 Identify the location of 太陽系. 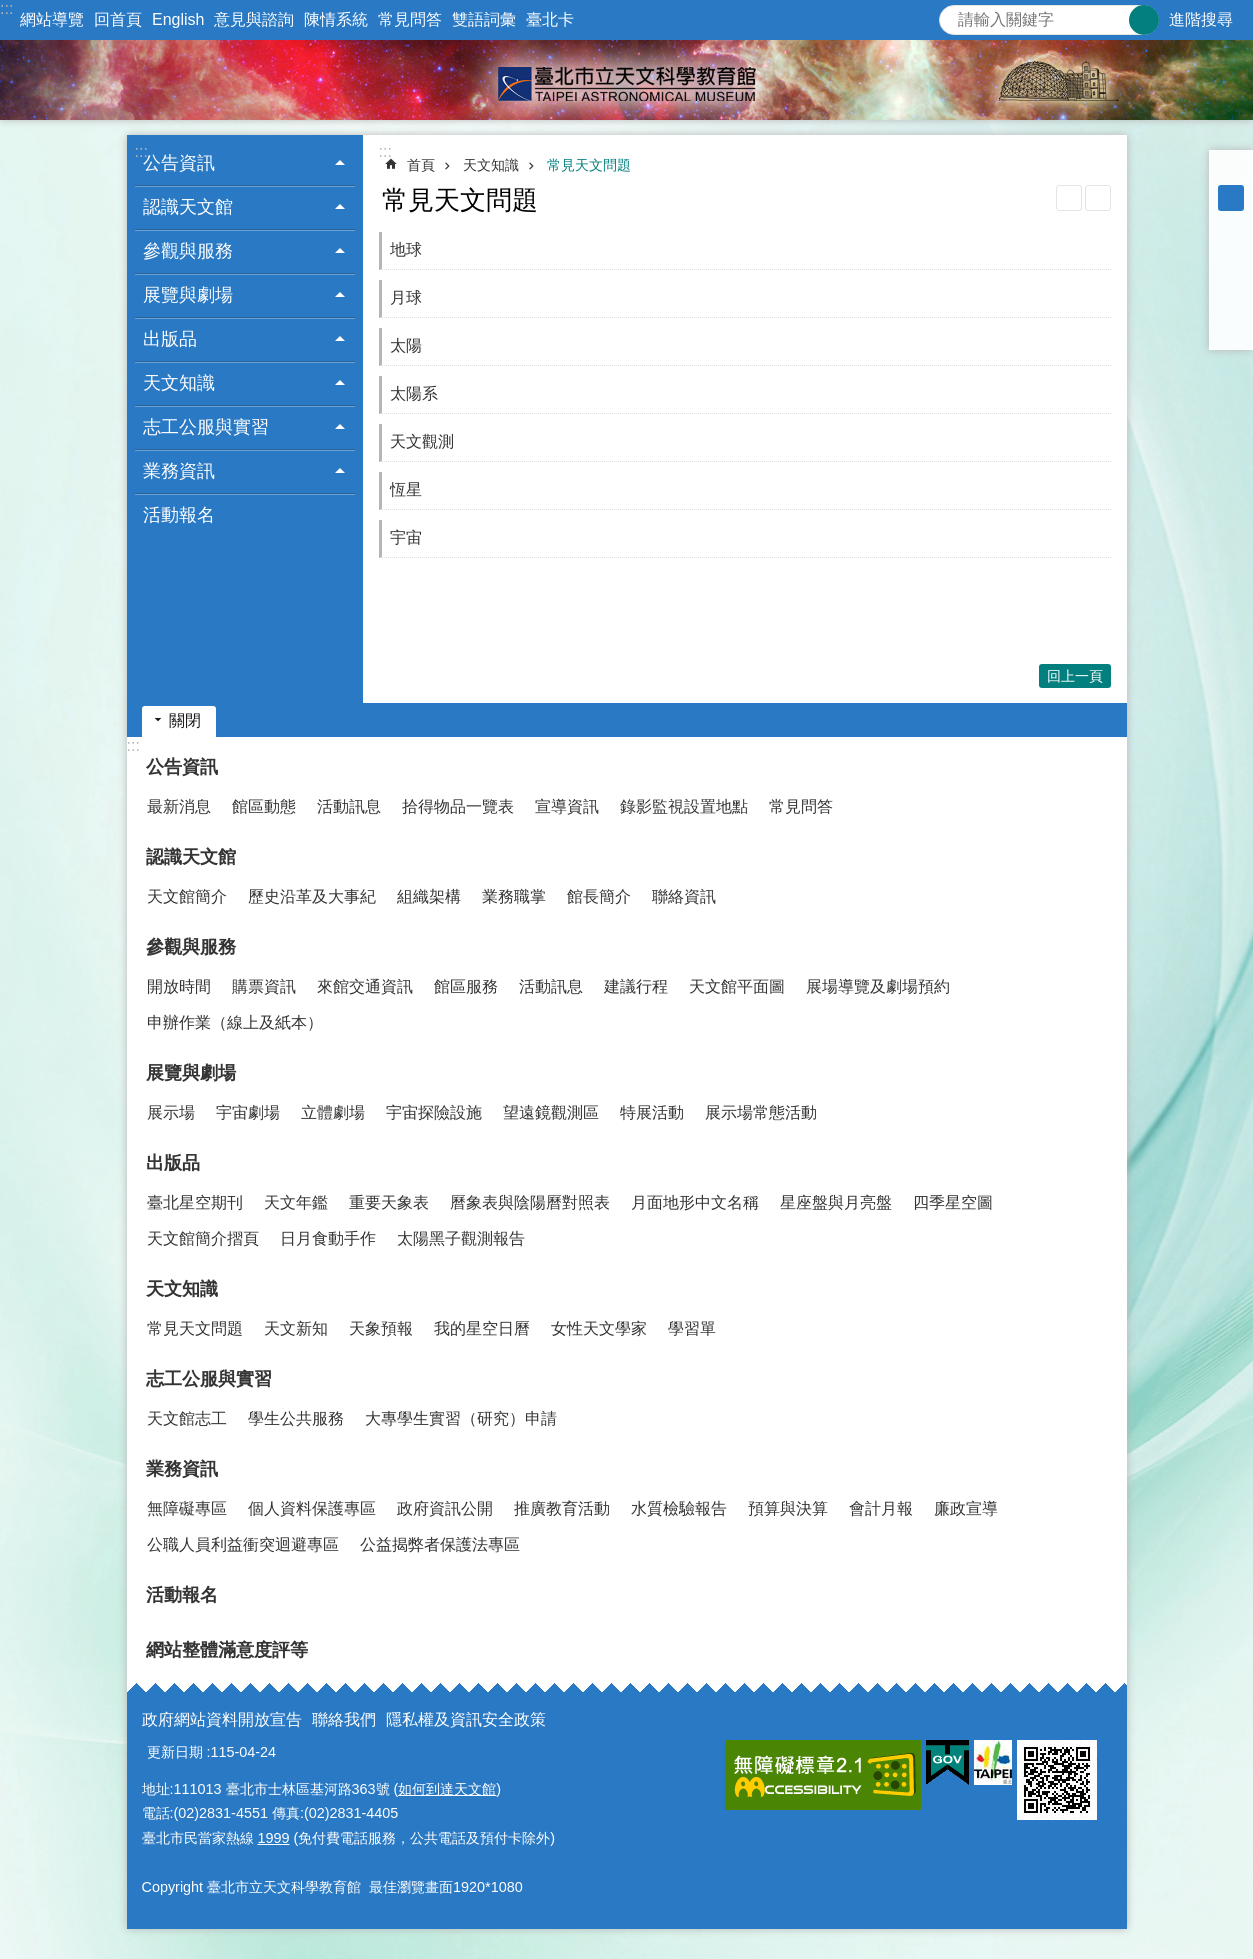
(414, 393).